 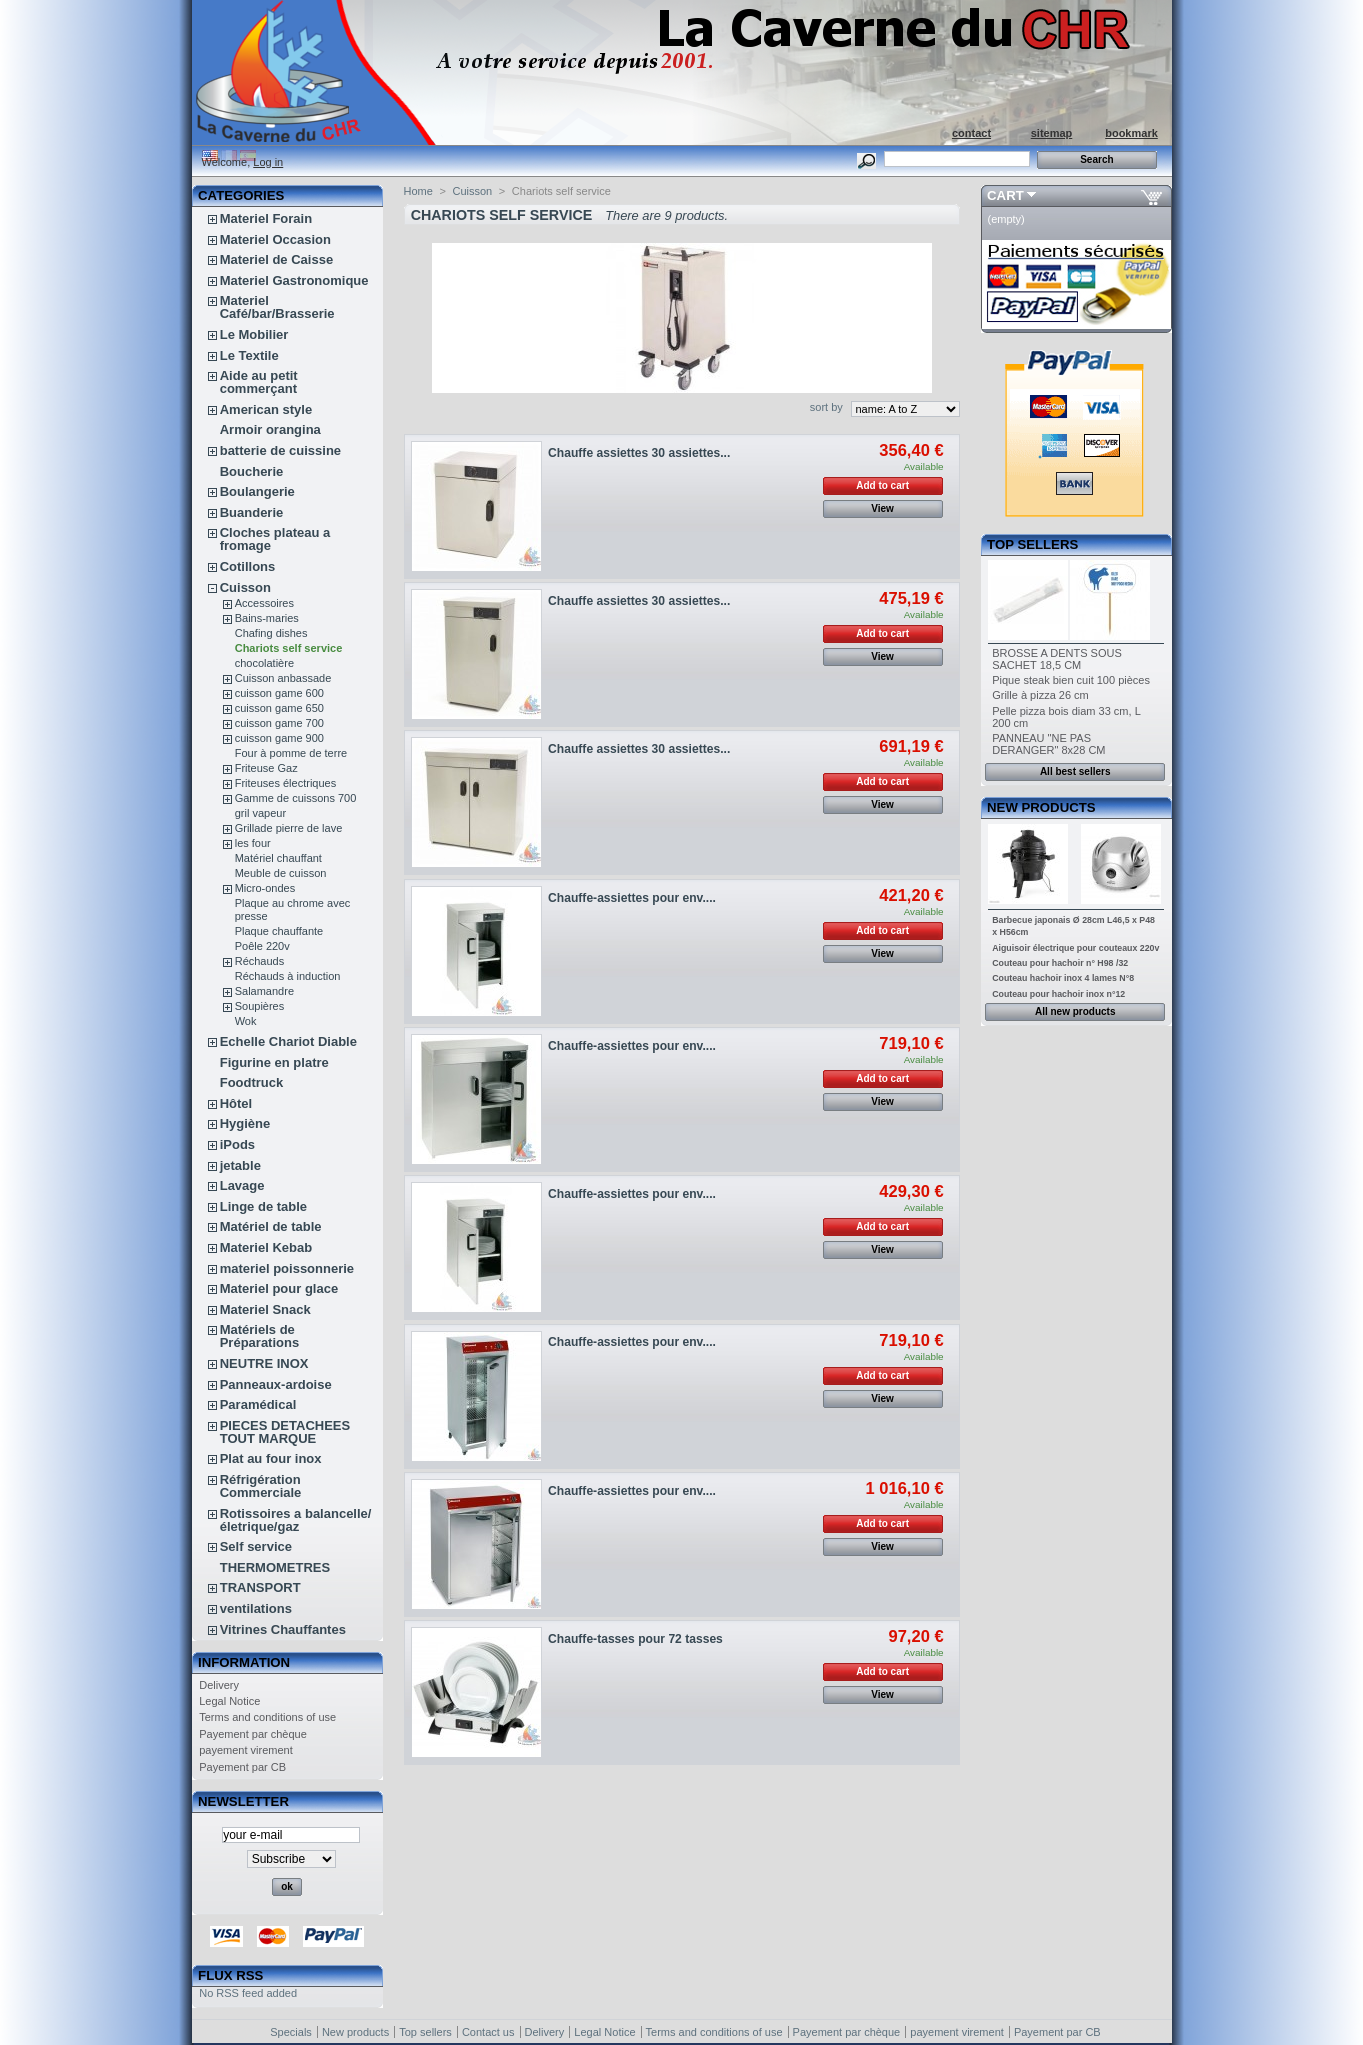 I want to click on Plat au four inox, so click(x=271, y=1458).